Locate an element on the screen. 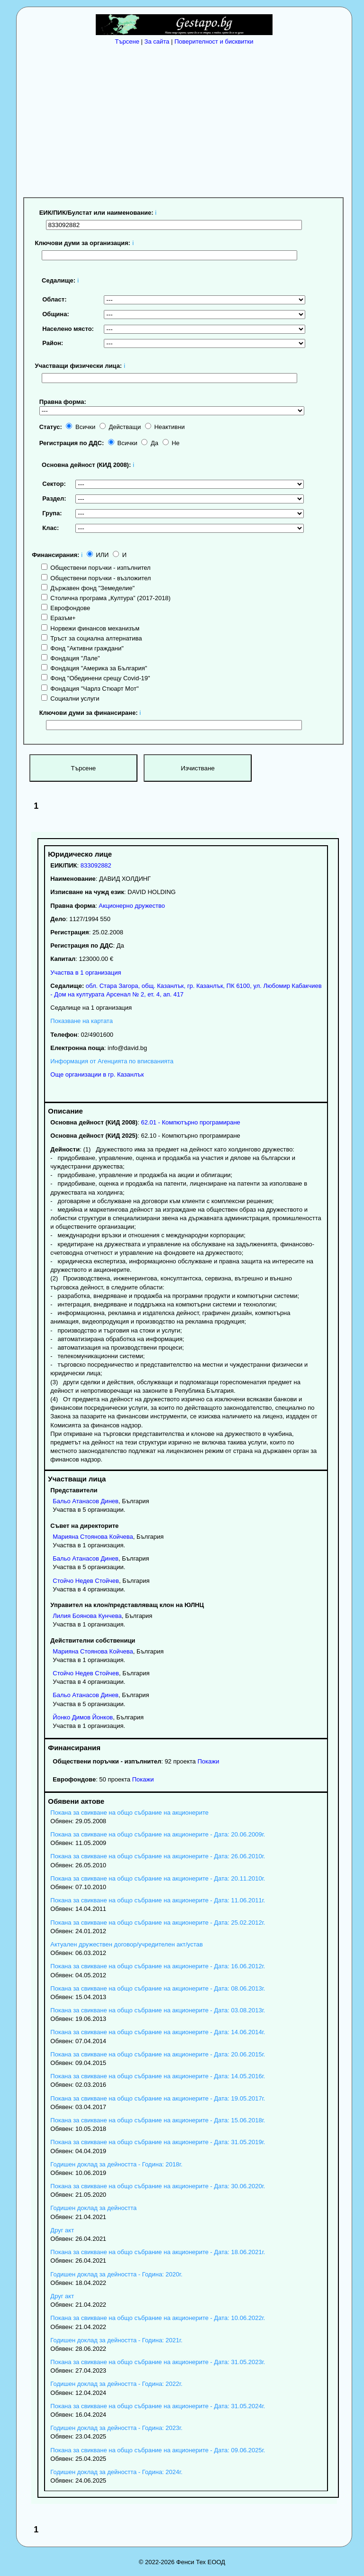  Покажи is located at coordinates (208, 1761).